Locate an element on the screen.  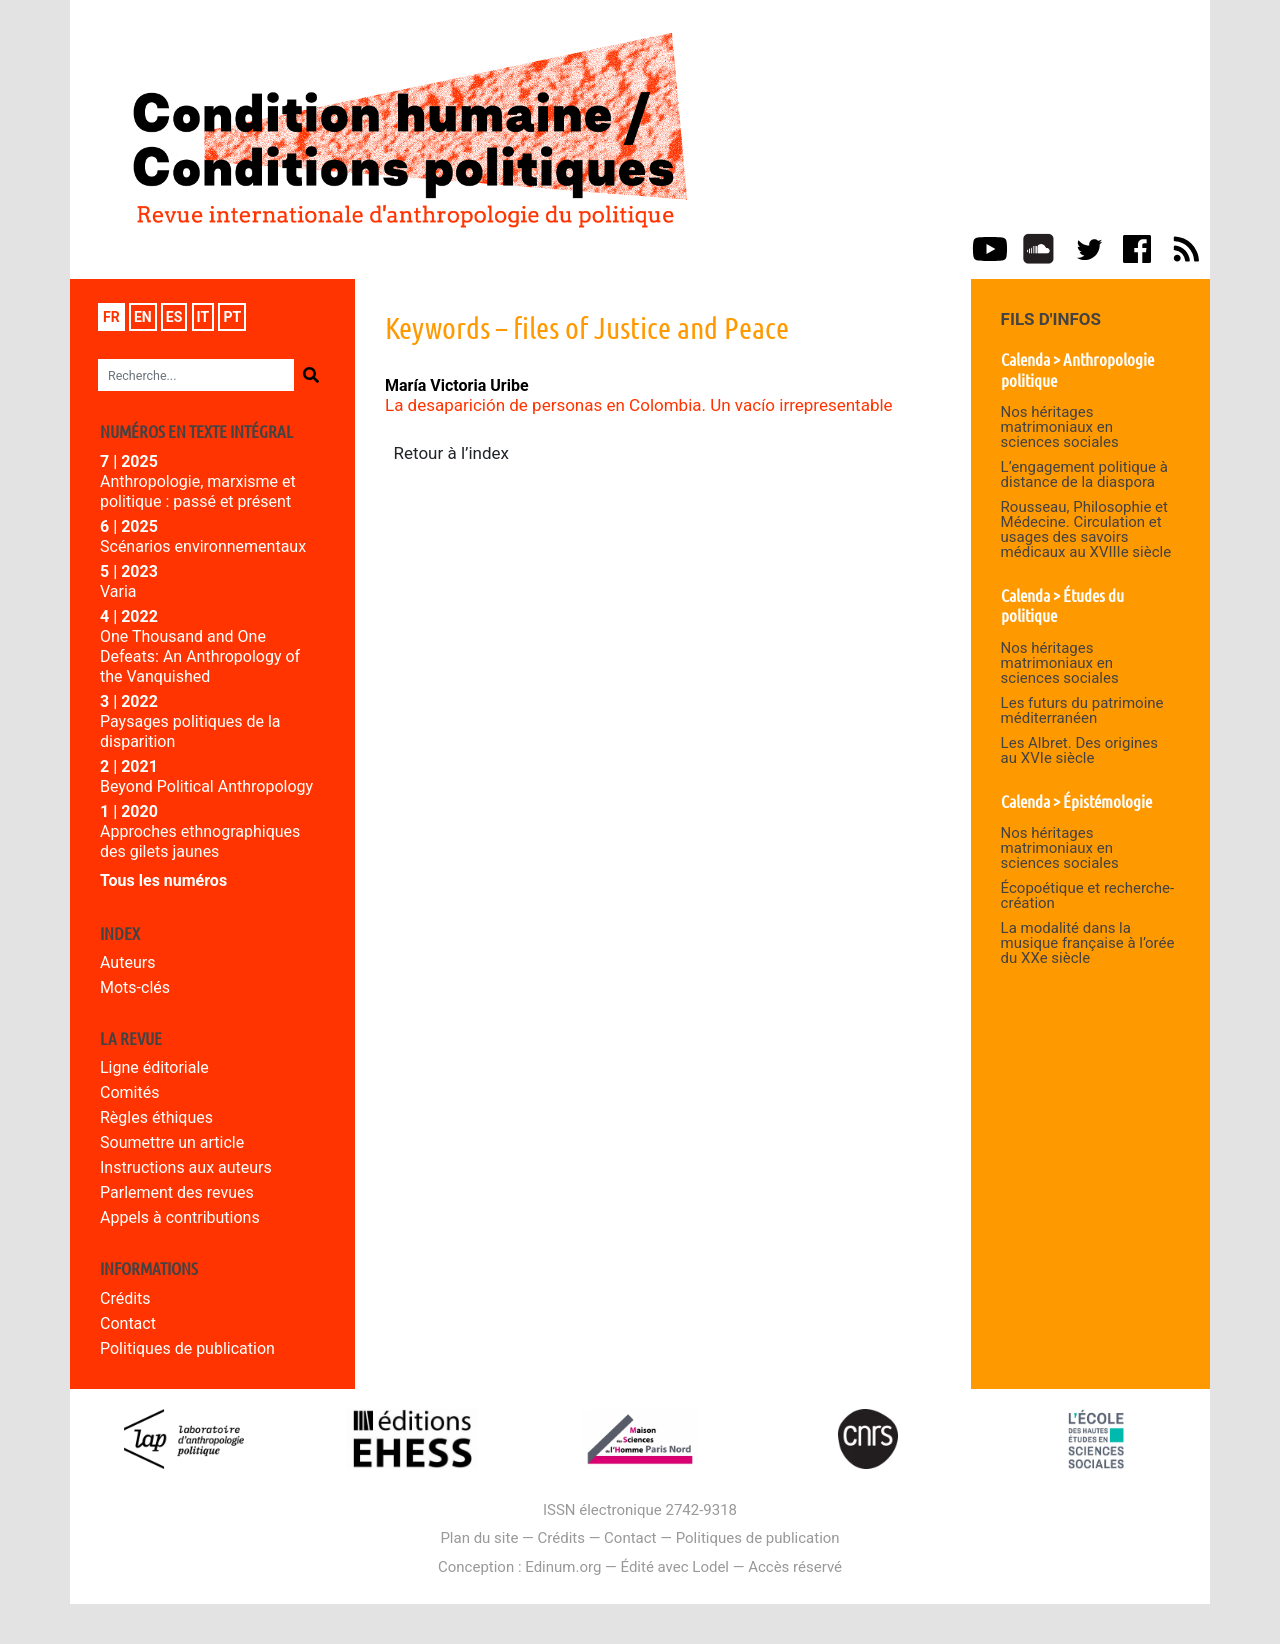
en is located at coordinates (143, 317).